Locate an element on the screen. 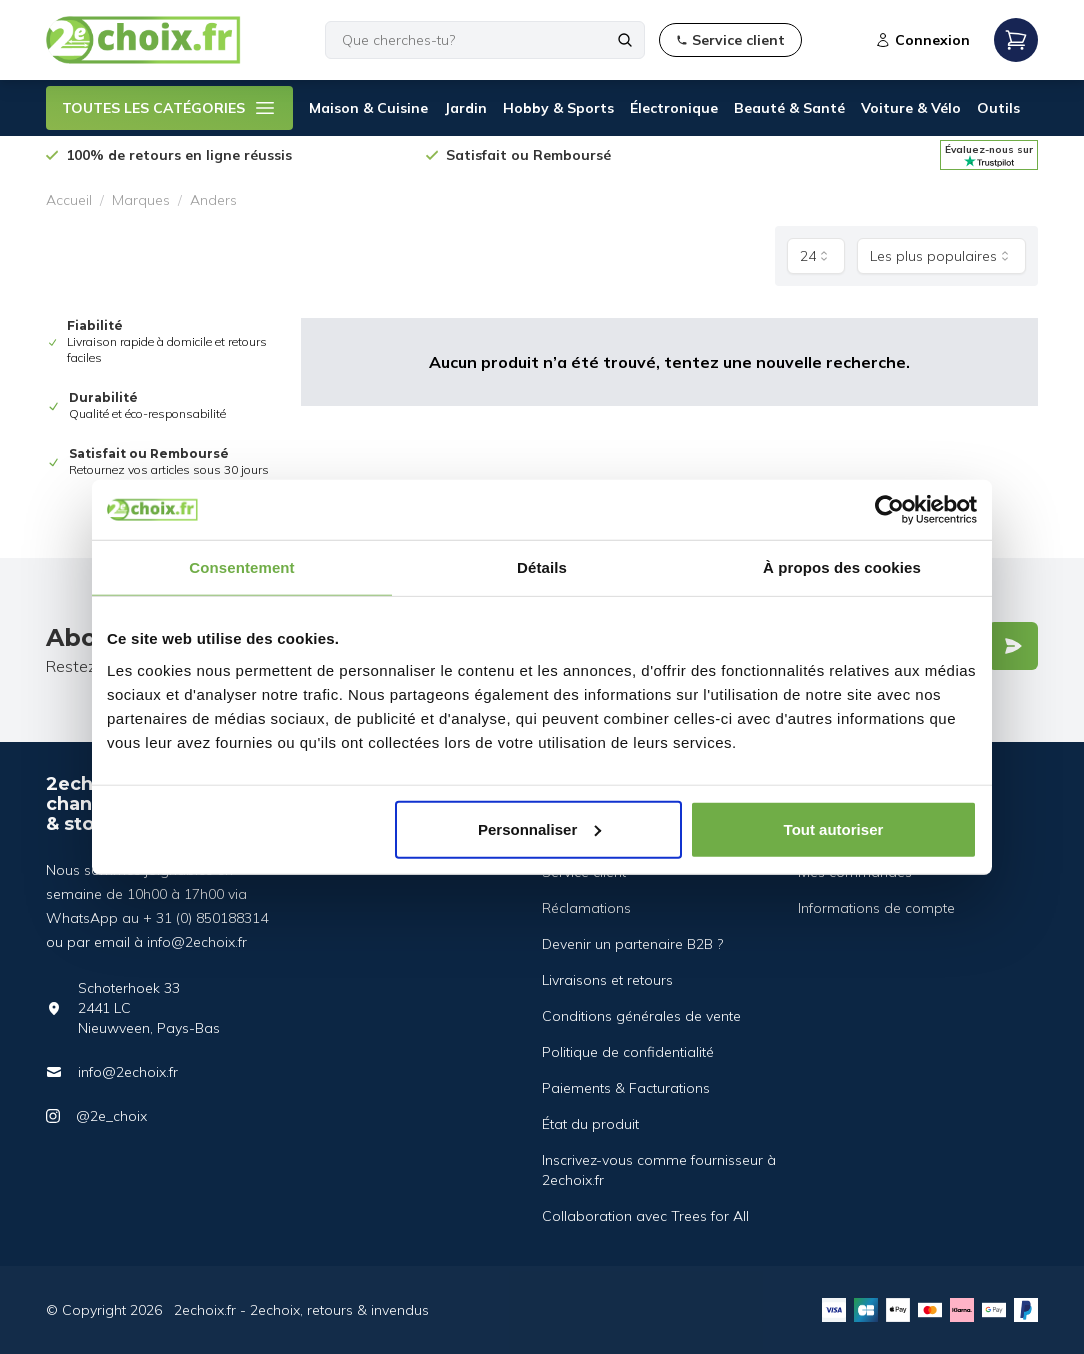 The height and width of the screenshot is (1354, 1084). Devenir un partenaire B2B ? is located at coordinates (632, 944).